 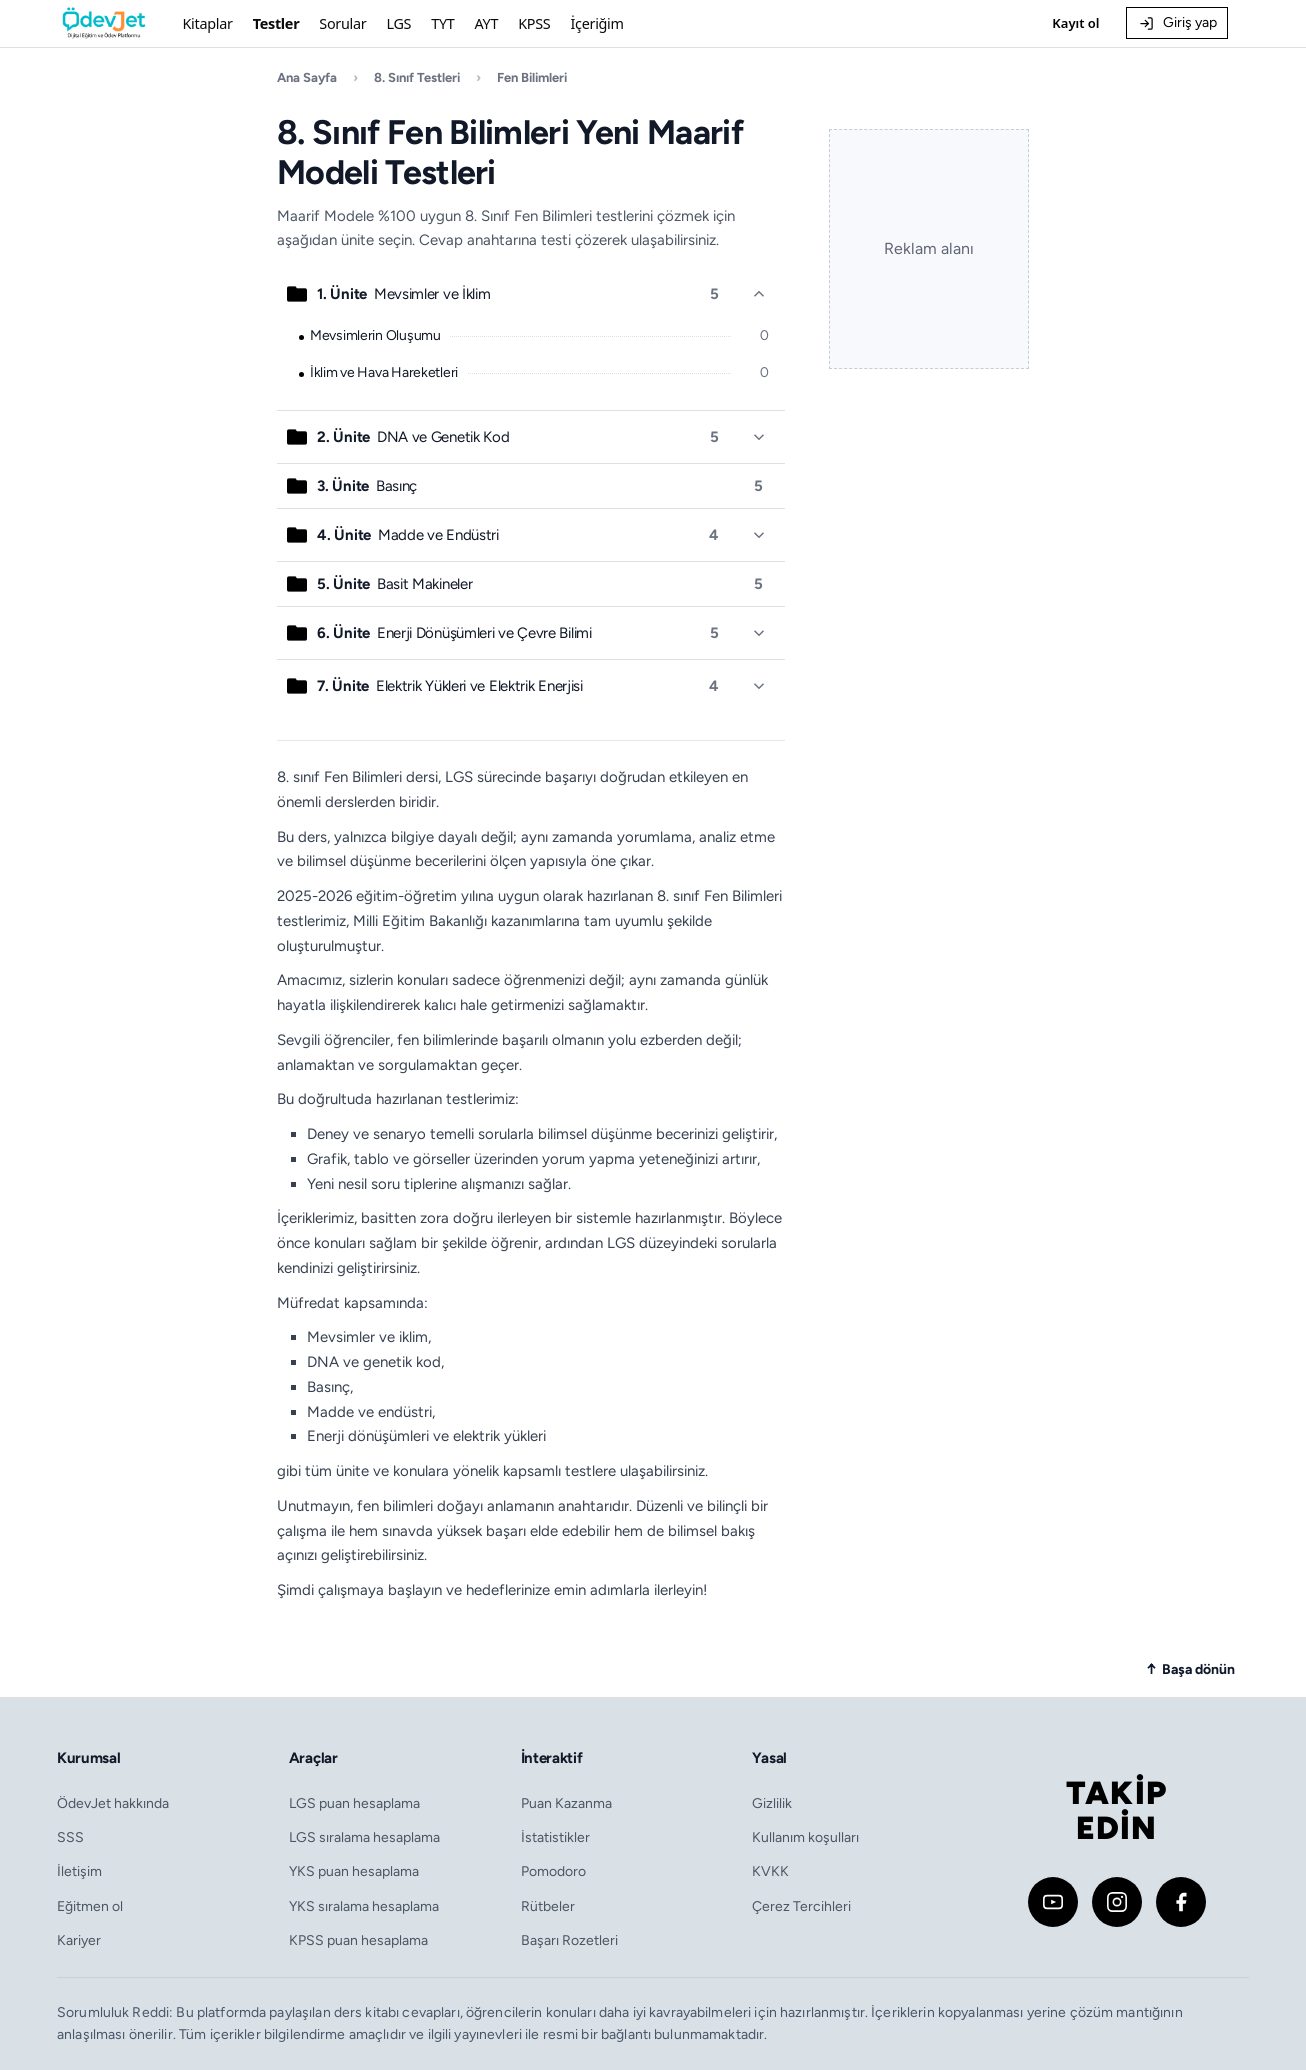 I want to click on Madde ve Endüstri, so click(x=407, y=535).